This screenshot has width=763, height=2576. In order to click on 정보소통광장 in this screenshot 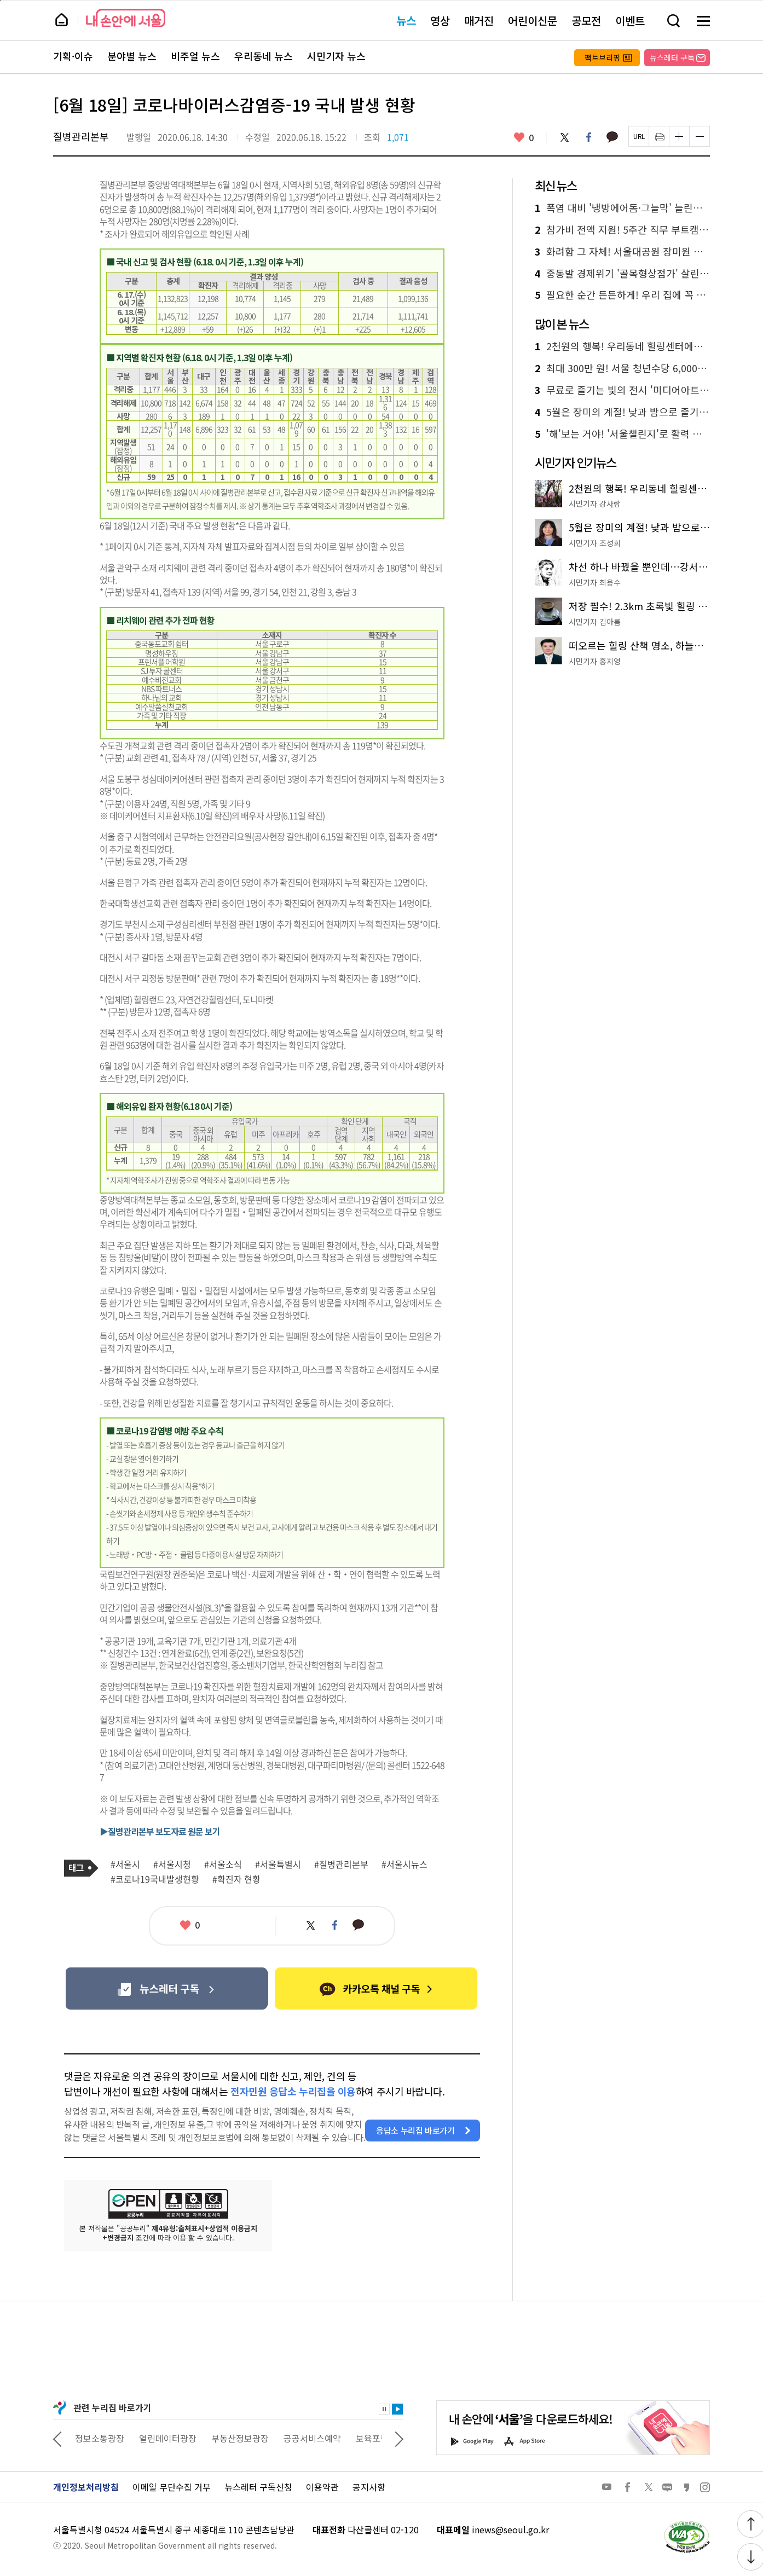, I will do `click(165, 2438)`.